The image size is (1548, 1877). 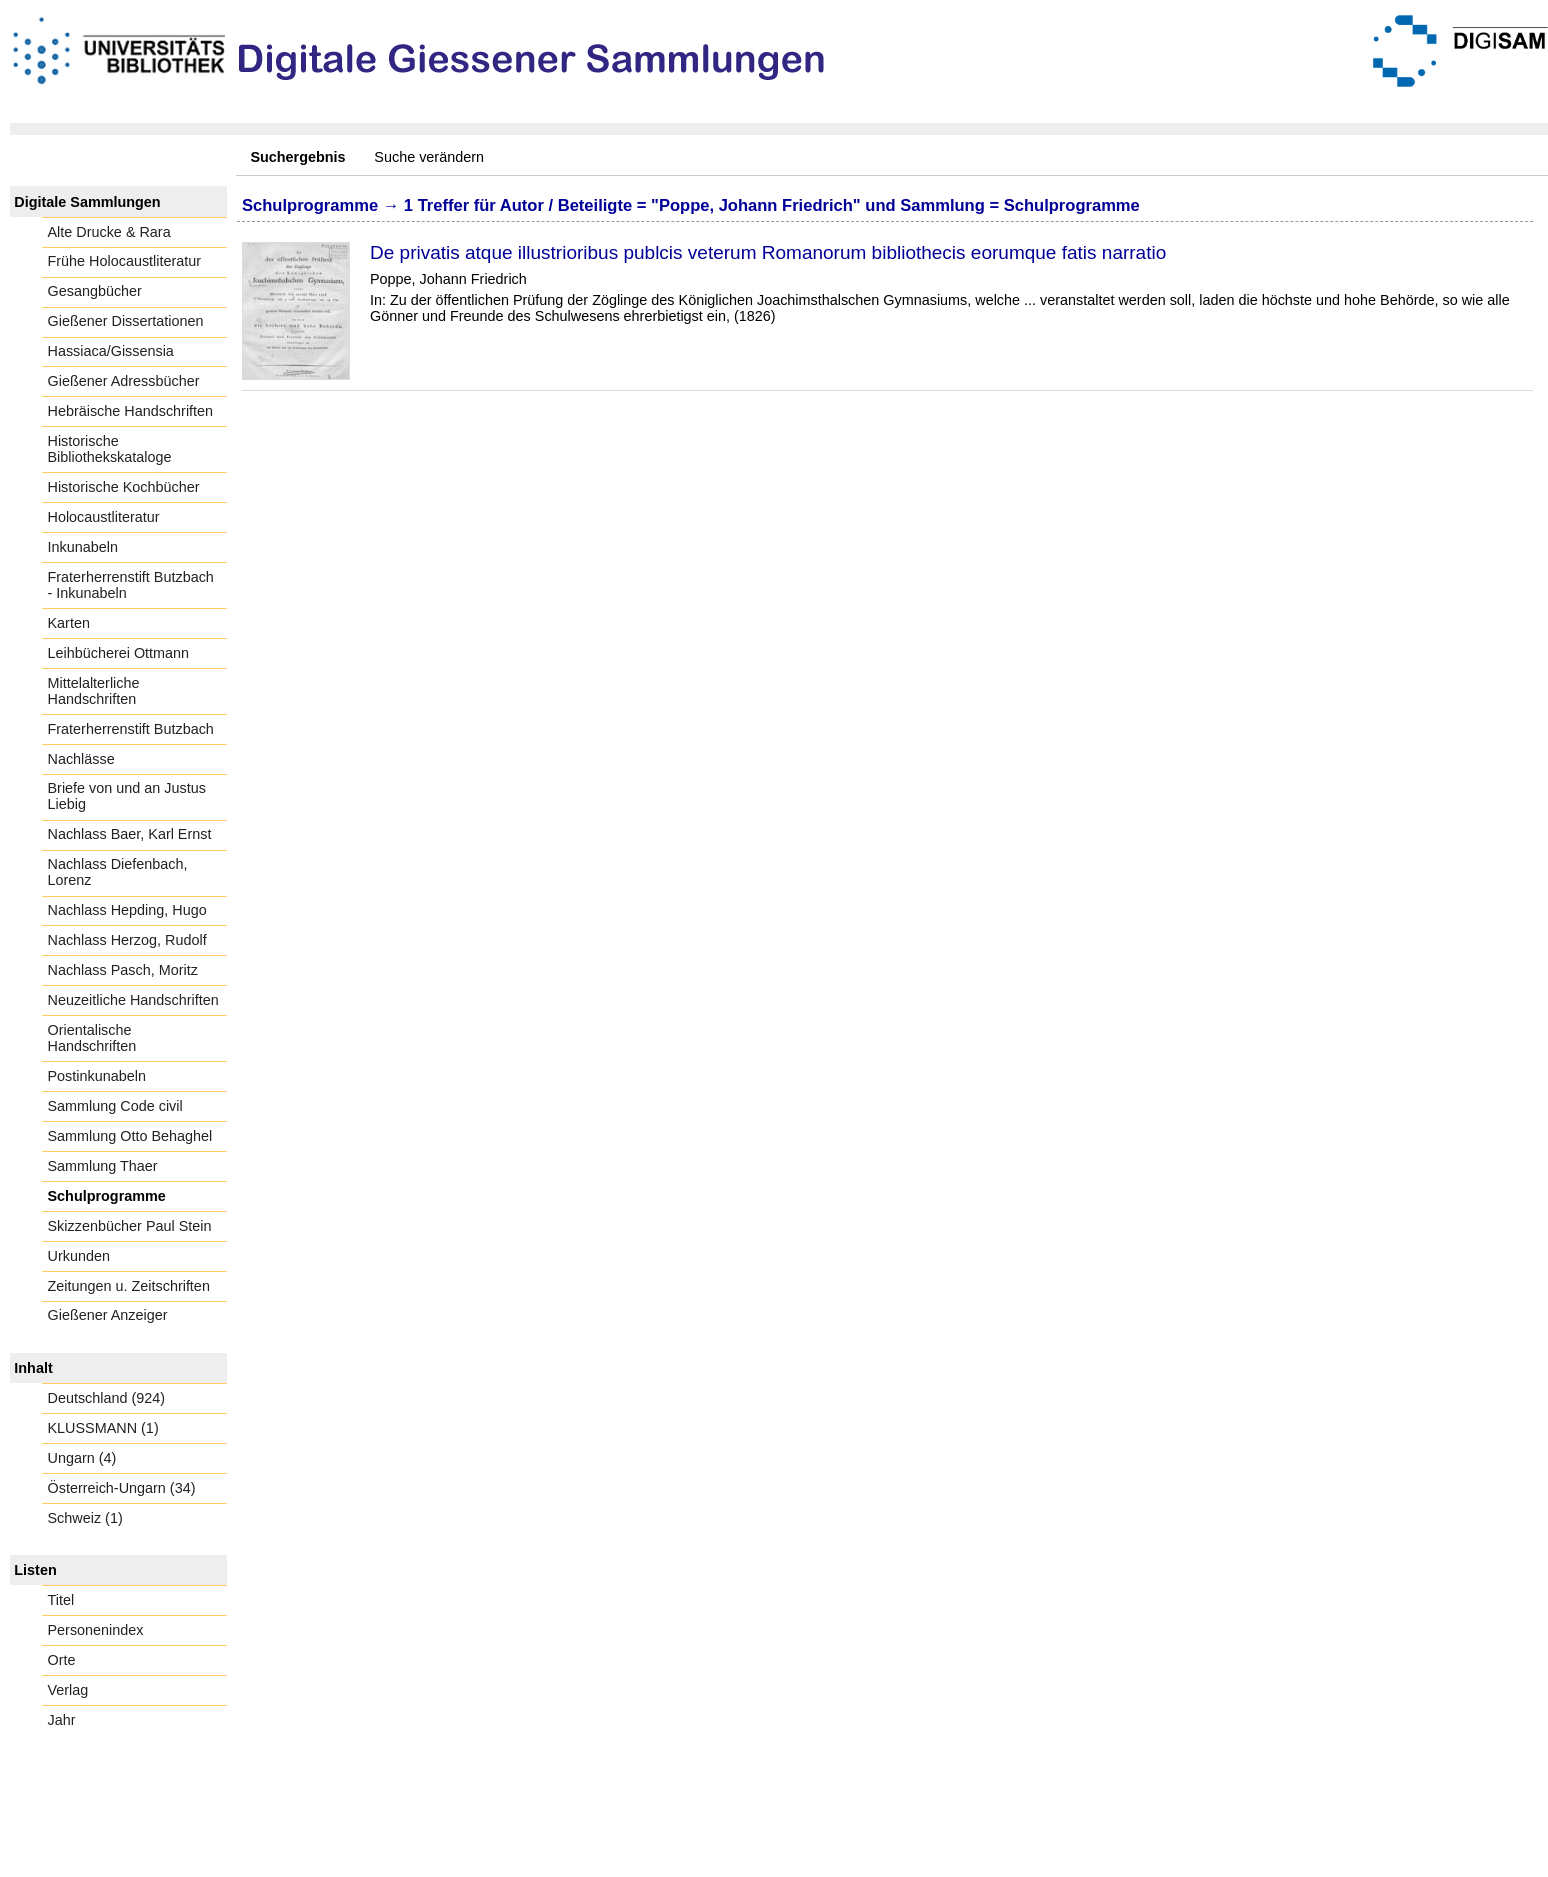 I want to click on Nachlass Herzog, Rudolf, so click(x=127, y=940).